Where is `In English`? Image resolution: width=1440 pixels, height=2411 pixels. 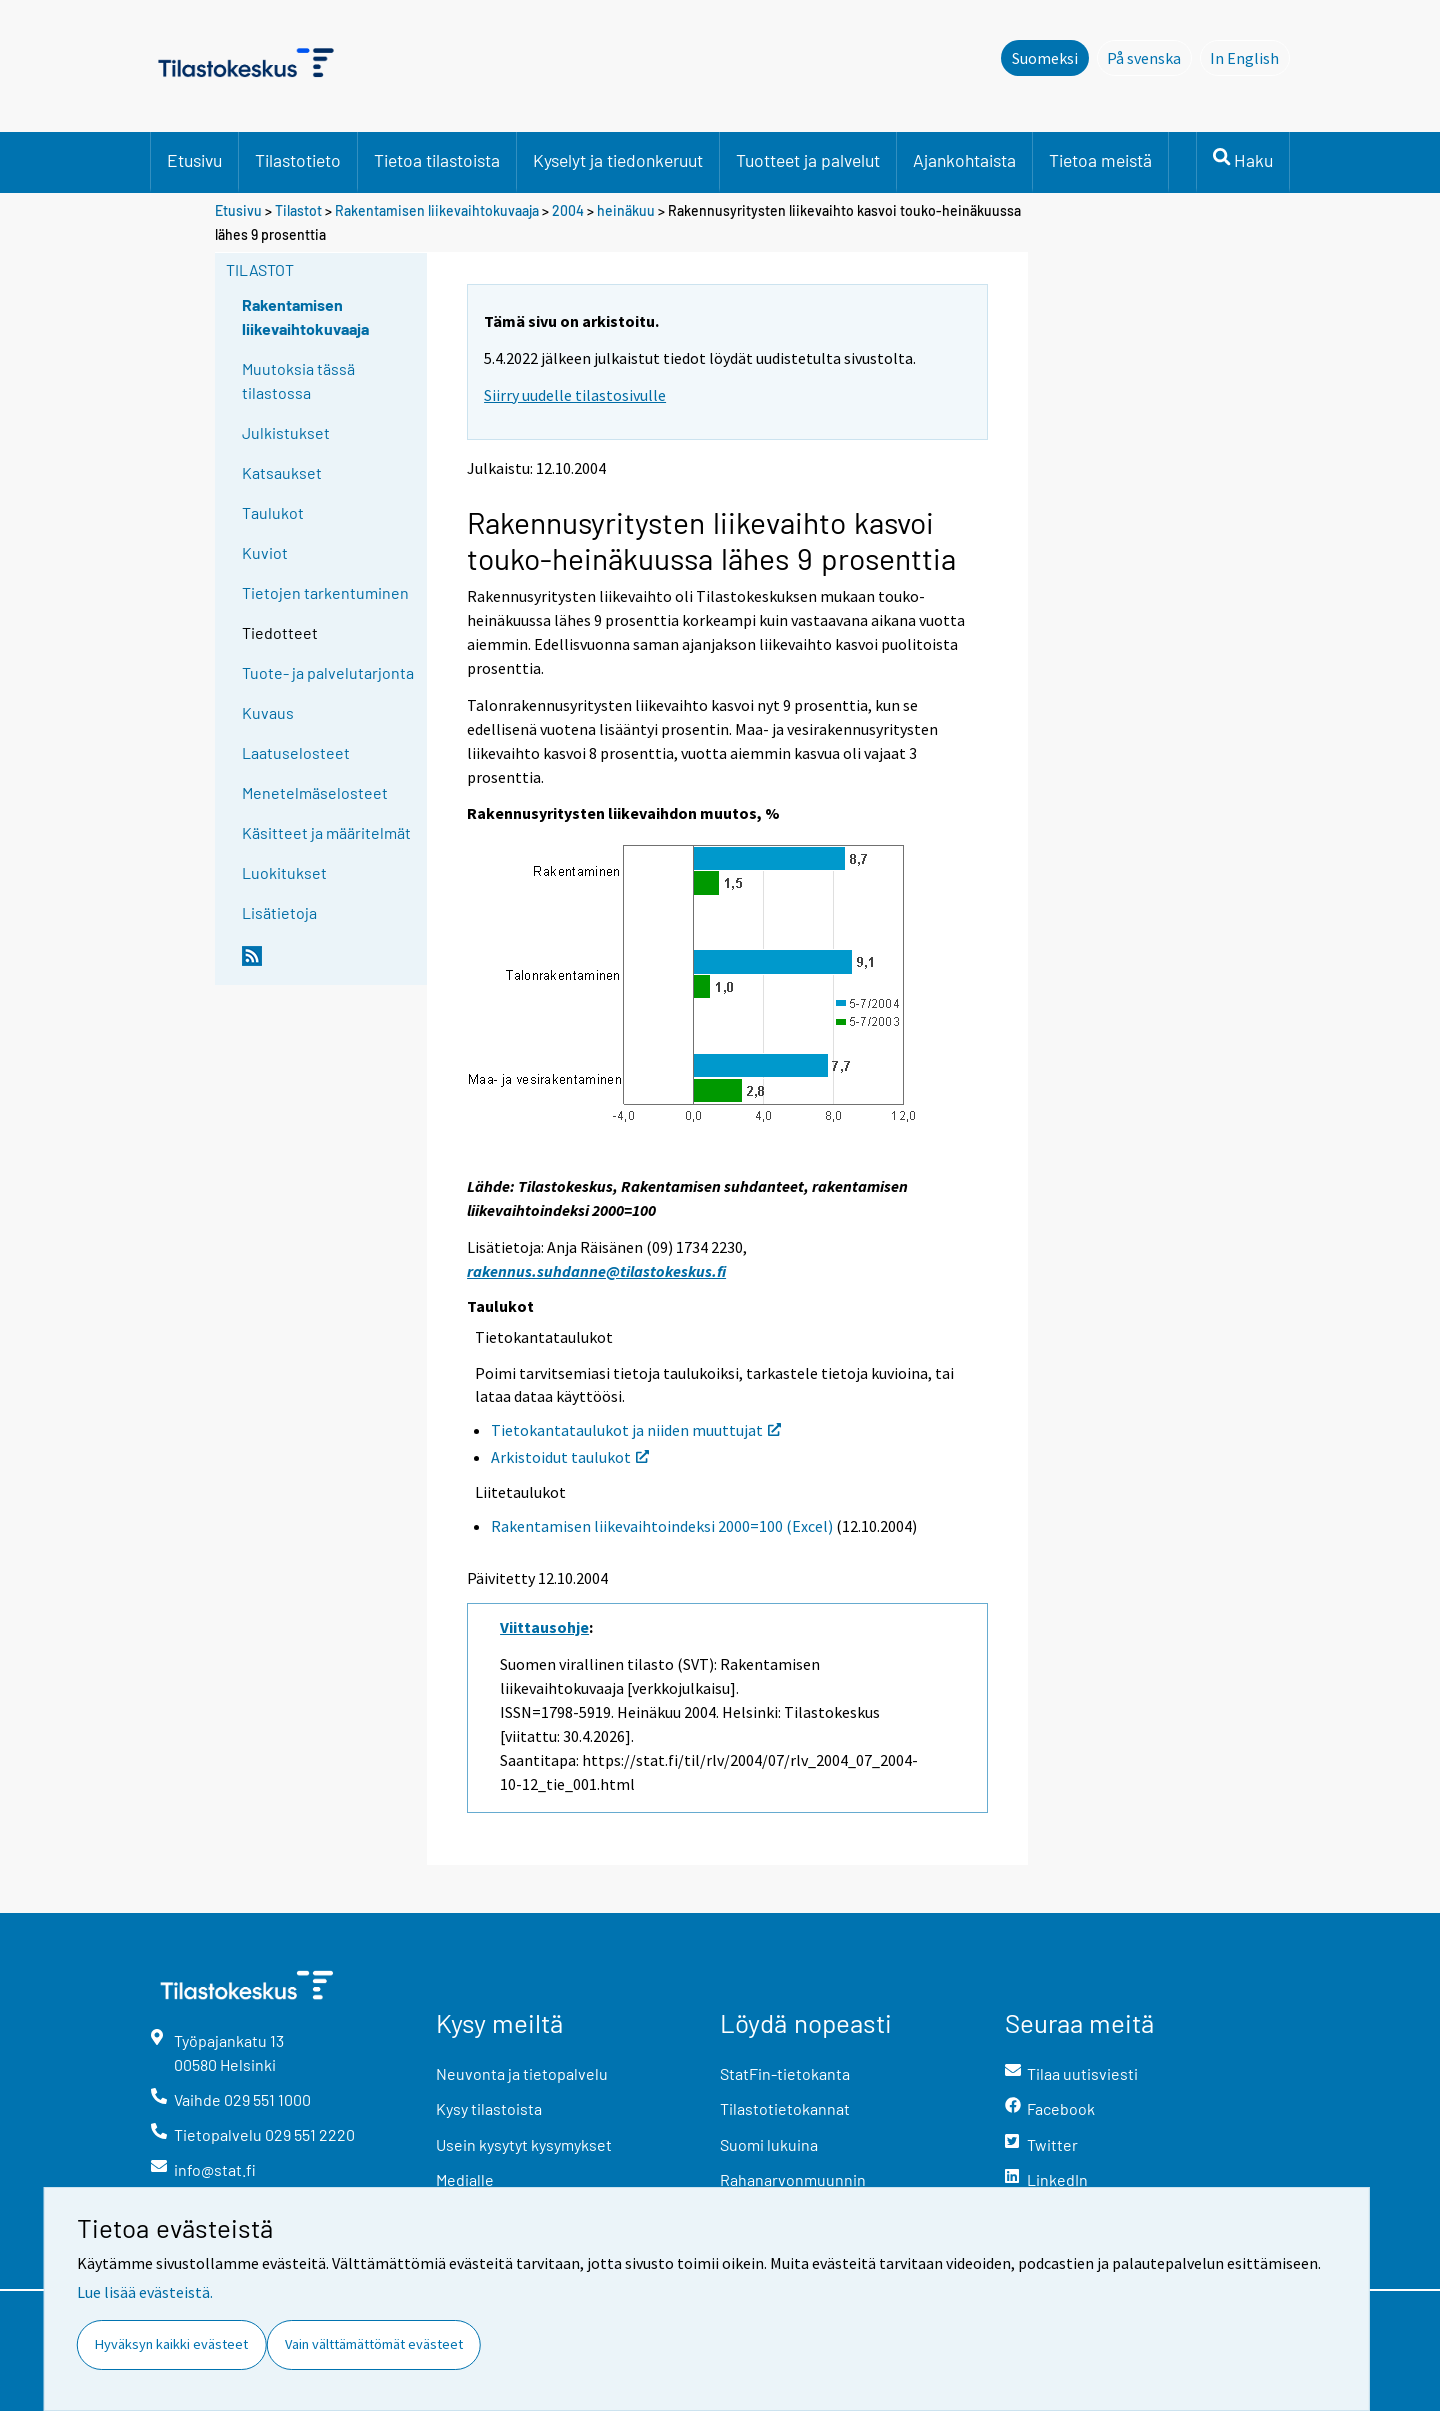 In English is located at coordinates (1250, 57).